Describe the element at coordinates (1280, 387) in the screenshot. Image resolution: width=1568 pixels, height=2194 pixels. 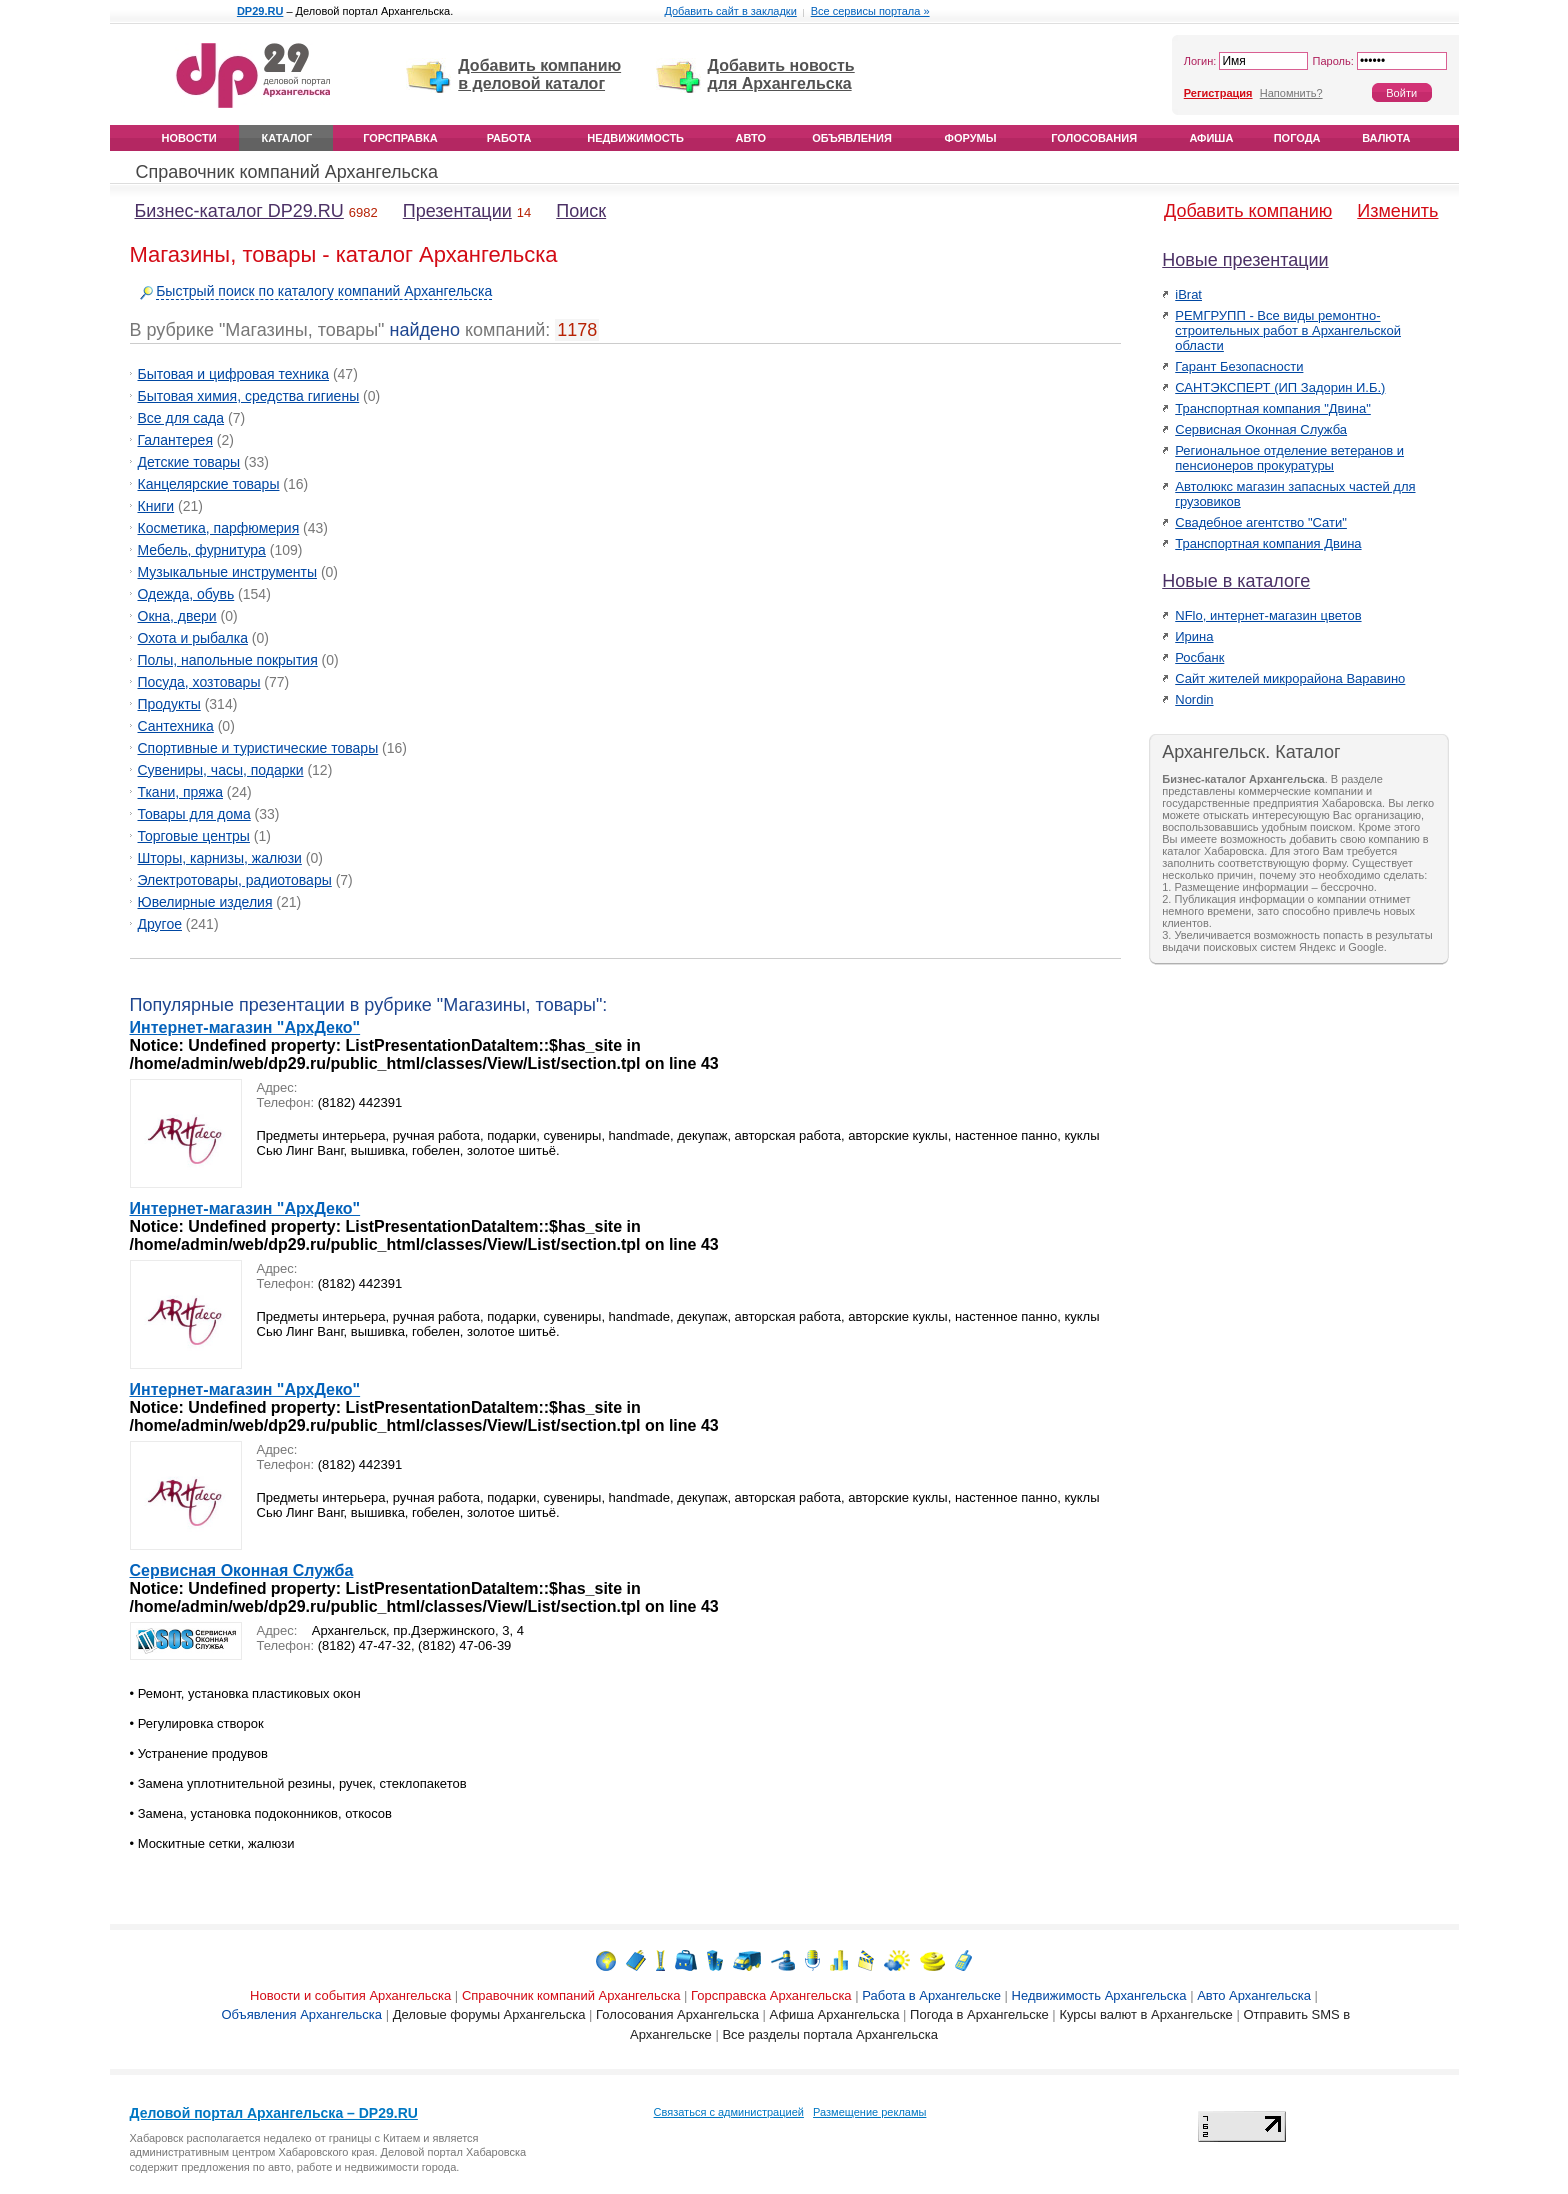
I see `САНТЭКСПЕРТ (ИП Задорин И.Б.)` at that location.